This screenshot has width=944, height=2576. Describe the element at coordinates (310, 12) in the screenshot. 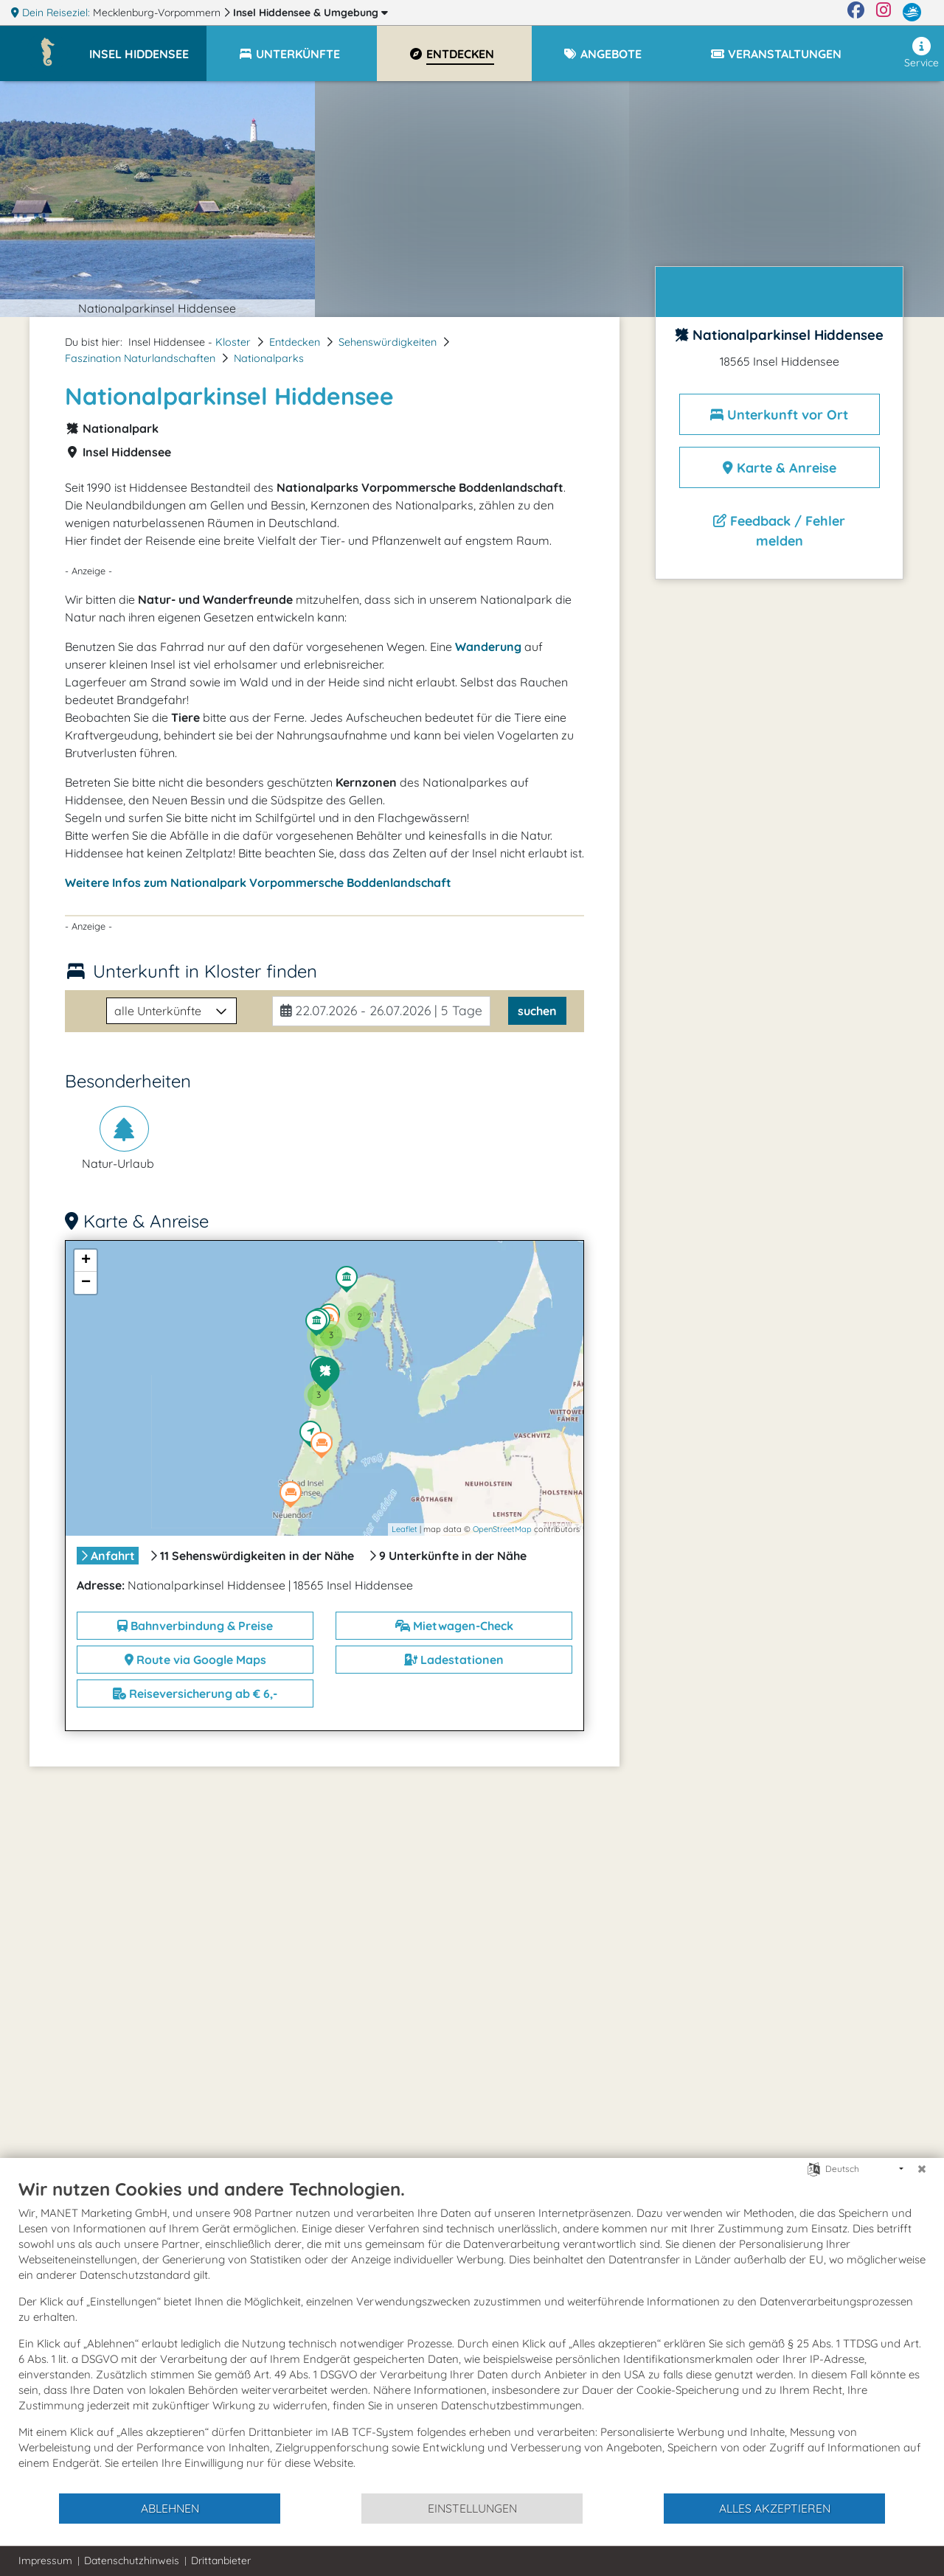

I see `Insel Hiddensee` at that location.